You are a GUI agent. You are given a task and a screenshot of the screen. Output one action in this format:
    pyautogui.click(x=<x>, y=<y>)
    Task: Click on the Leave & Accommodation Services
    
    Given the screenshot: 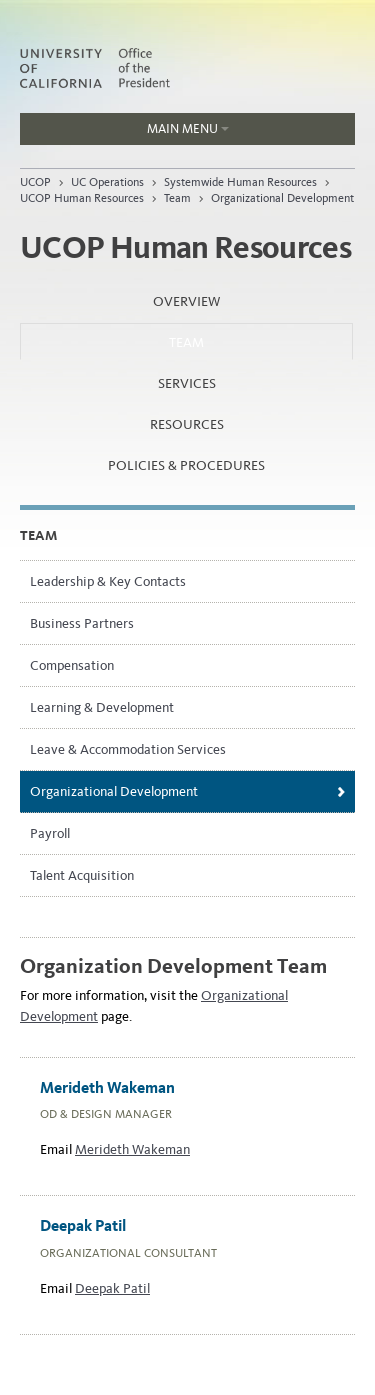 What is the action you would take?
    pyautogui.click(x=128, y=749)
    